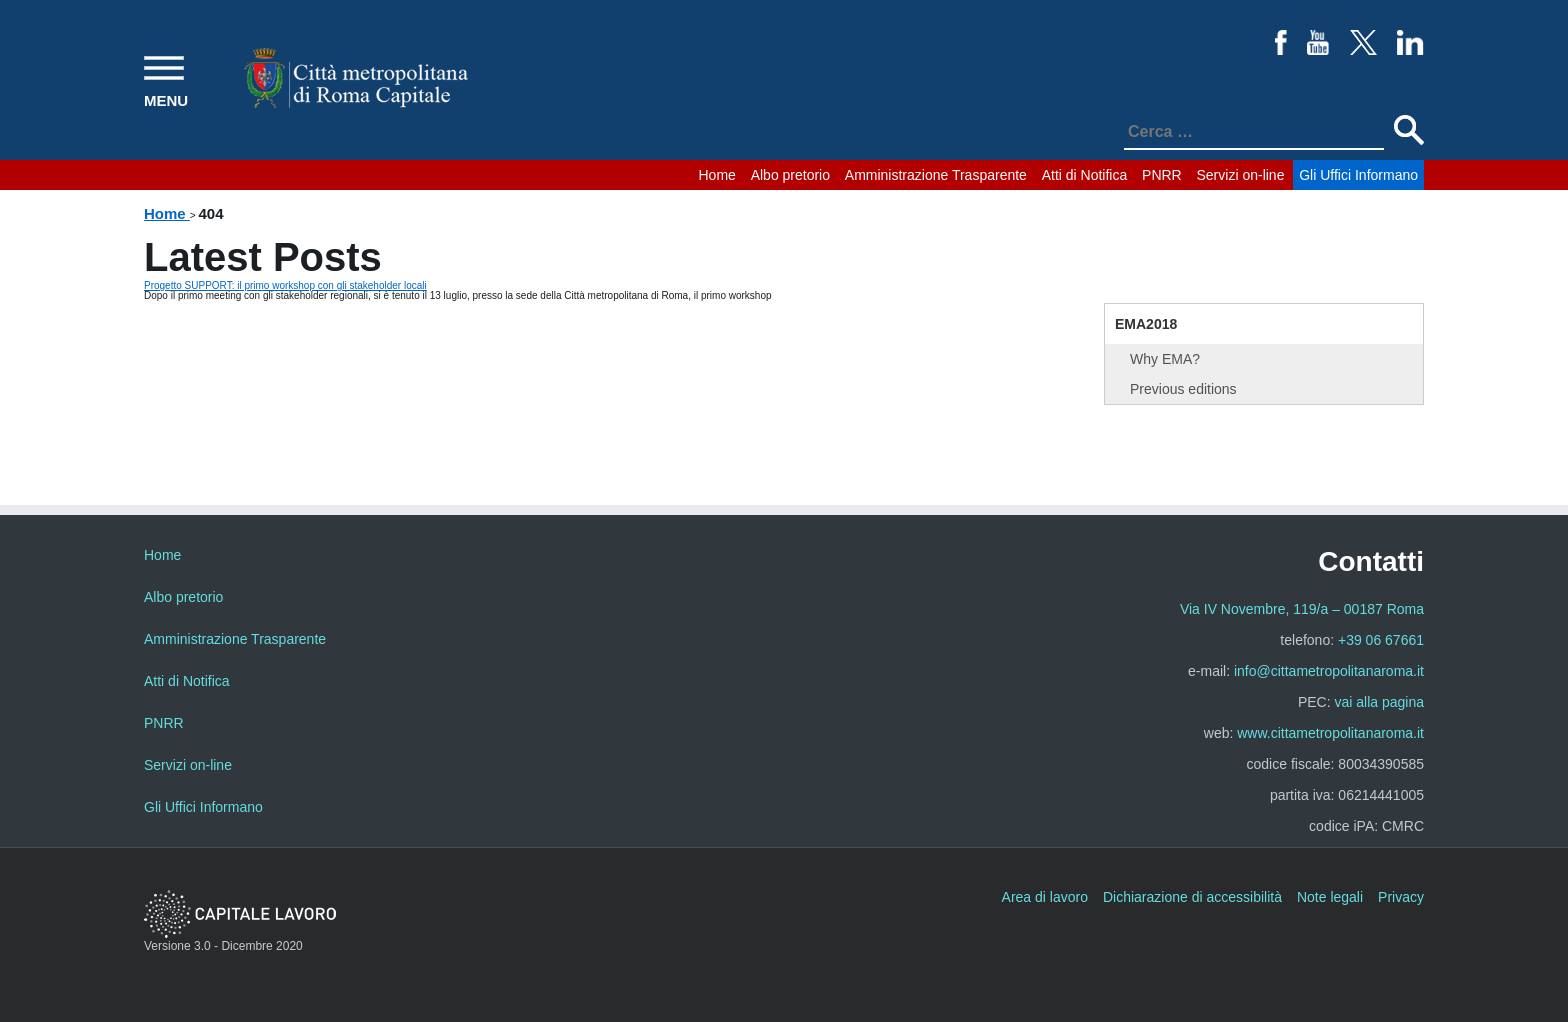 Image resolution: width=1568 pixels, height=1022 pixels. What do you see at coordinates (717, 175) in the screenshot?
I see `Home` at bounding box center [717, 175].